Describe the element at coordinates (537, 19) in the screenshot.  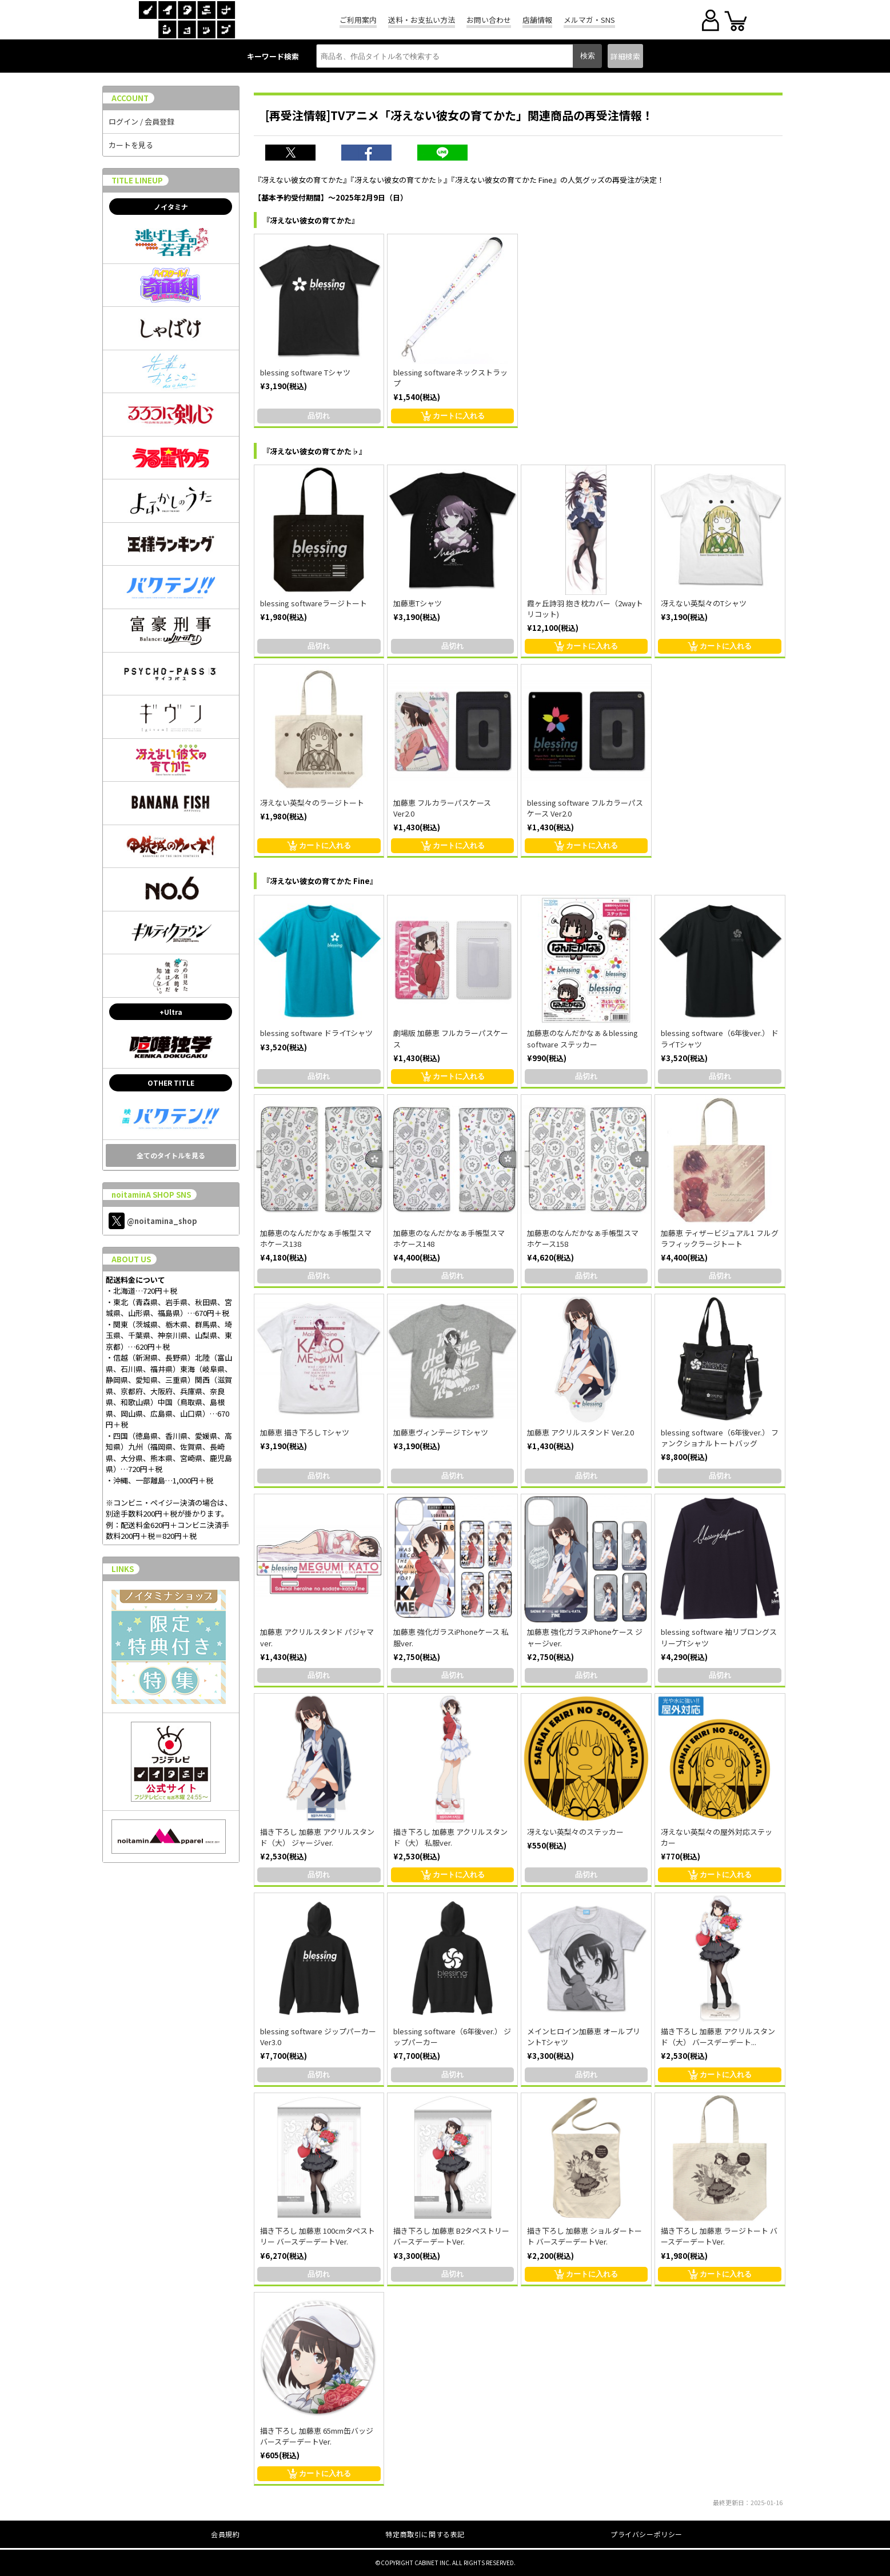
I see `店舗情報` at that location.